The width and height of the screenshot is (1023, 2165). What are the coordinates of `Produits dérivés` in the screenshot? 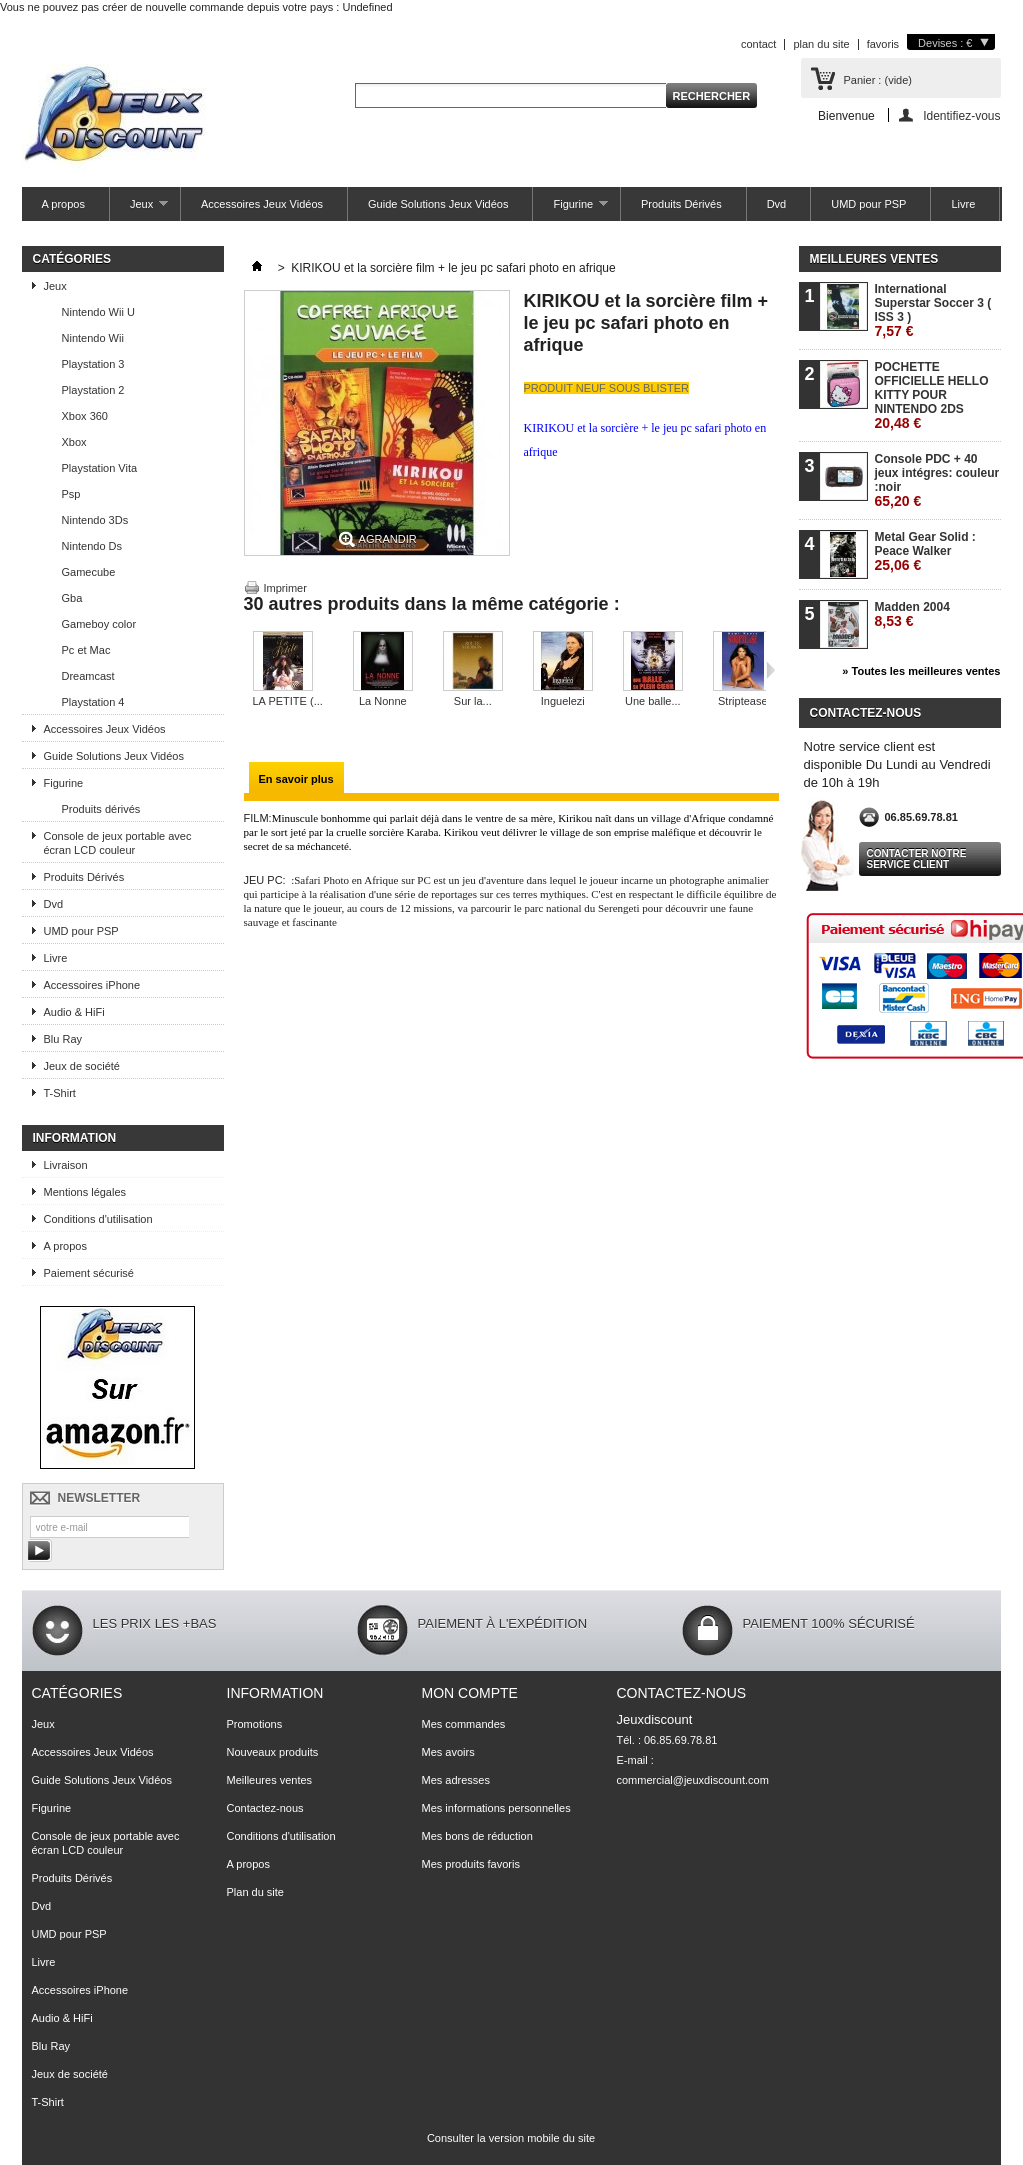 It's located at (101, 809).